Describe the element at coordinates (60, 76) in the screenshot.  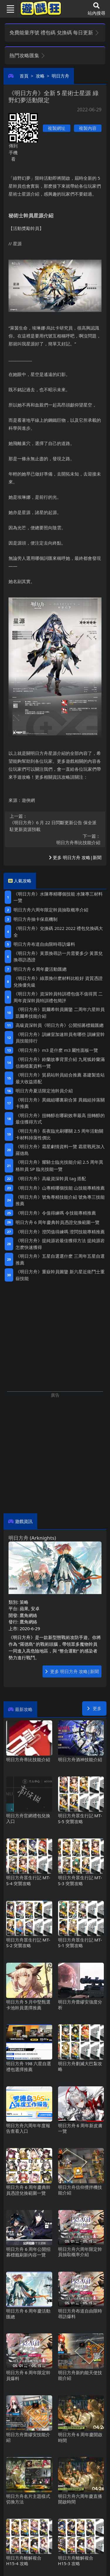
I see `明日方舟` at that location.